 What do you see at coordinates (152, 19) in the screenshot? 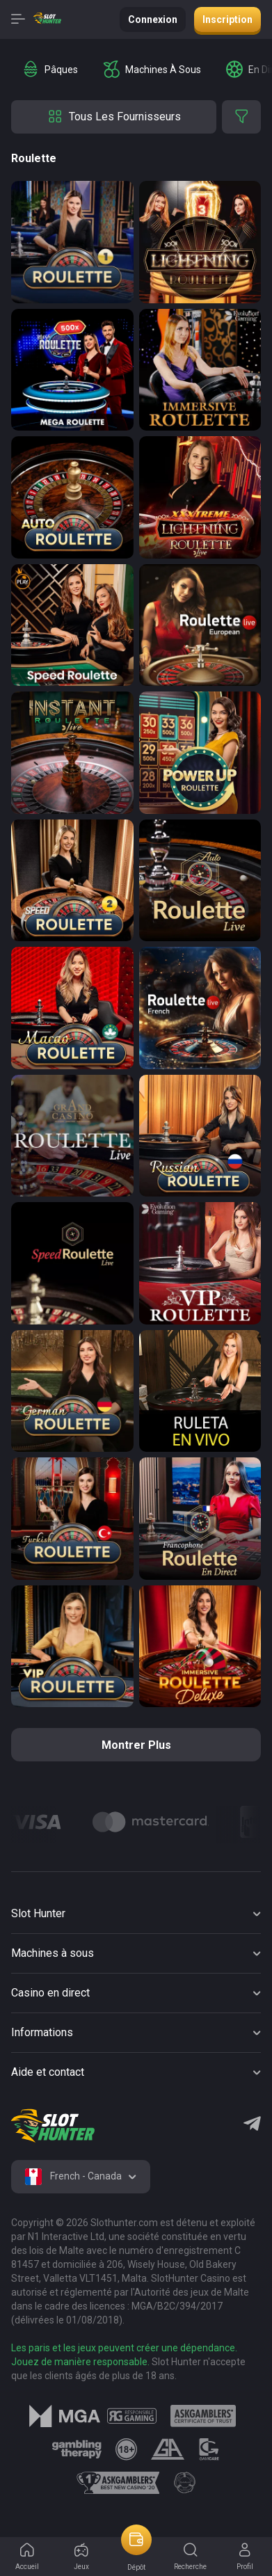
I see `Connexion` at bounding box center [152, 19].